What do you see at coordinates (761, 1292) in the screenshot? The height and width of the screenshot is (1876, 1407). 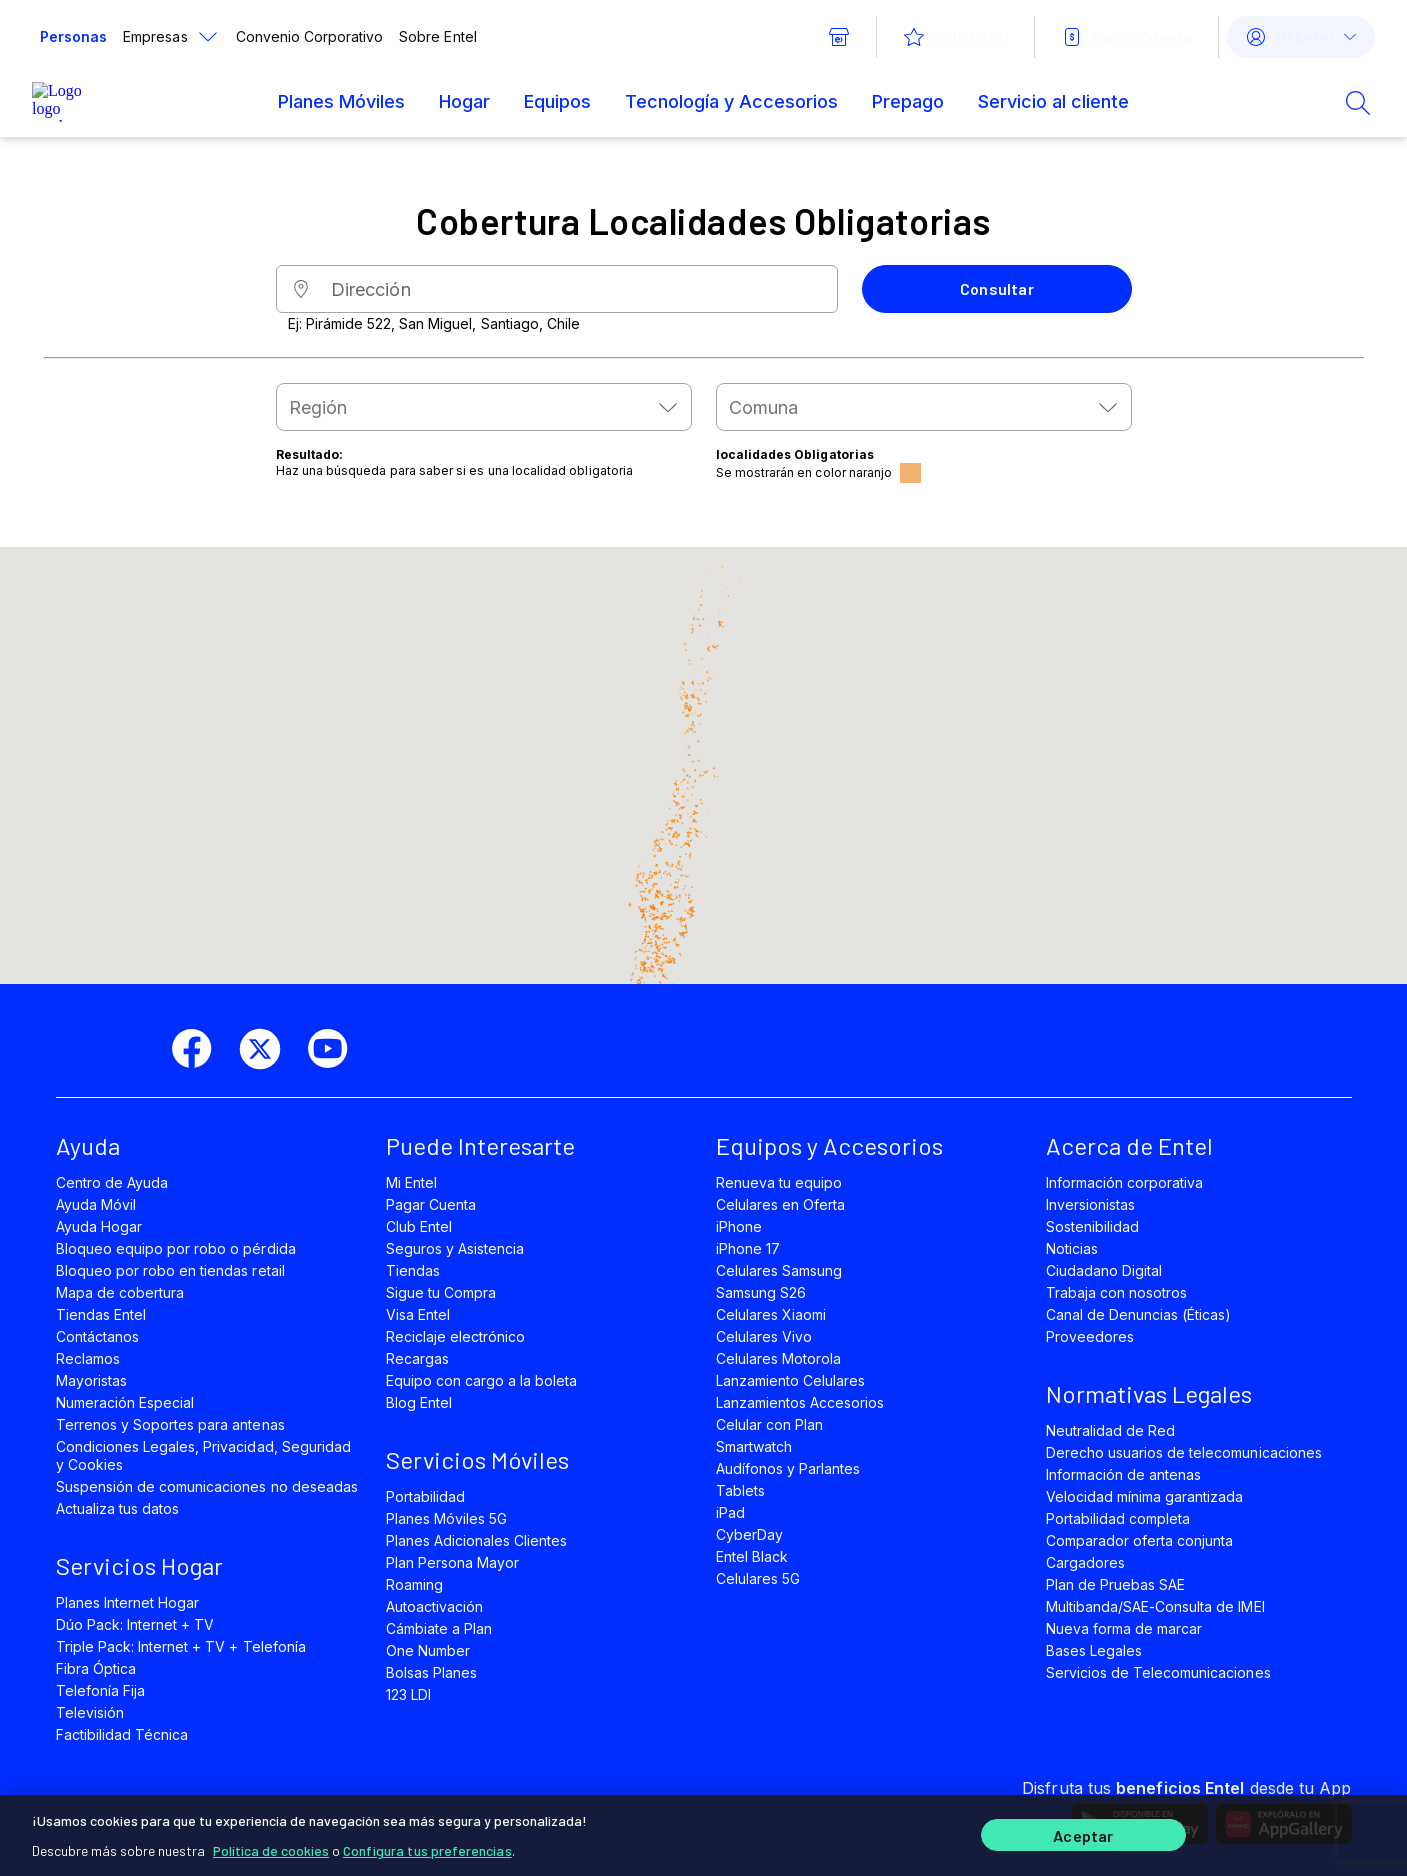 I see `Samsung S26` at bounding box center [761, 1292].